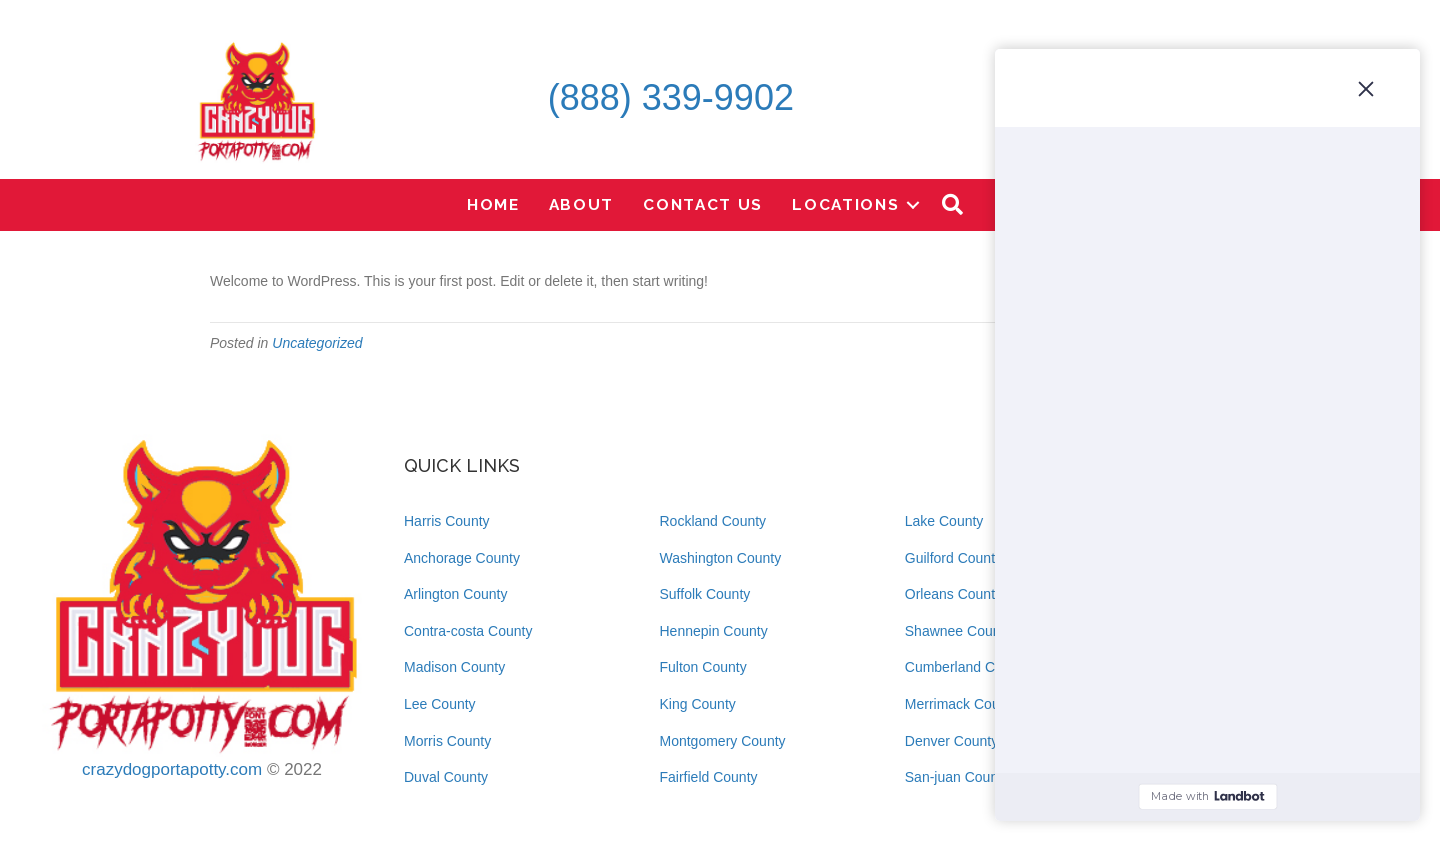 This screenshot has width=1440, height=841. Describe the element at coordinates (709, 777) in the screenshot. I see `Fairfield County` at that location.